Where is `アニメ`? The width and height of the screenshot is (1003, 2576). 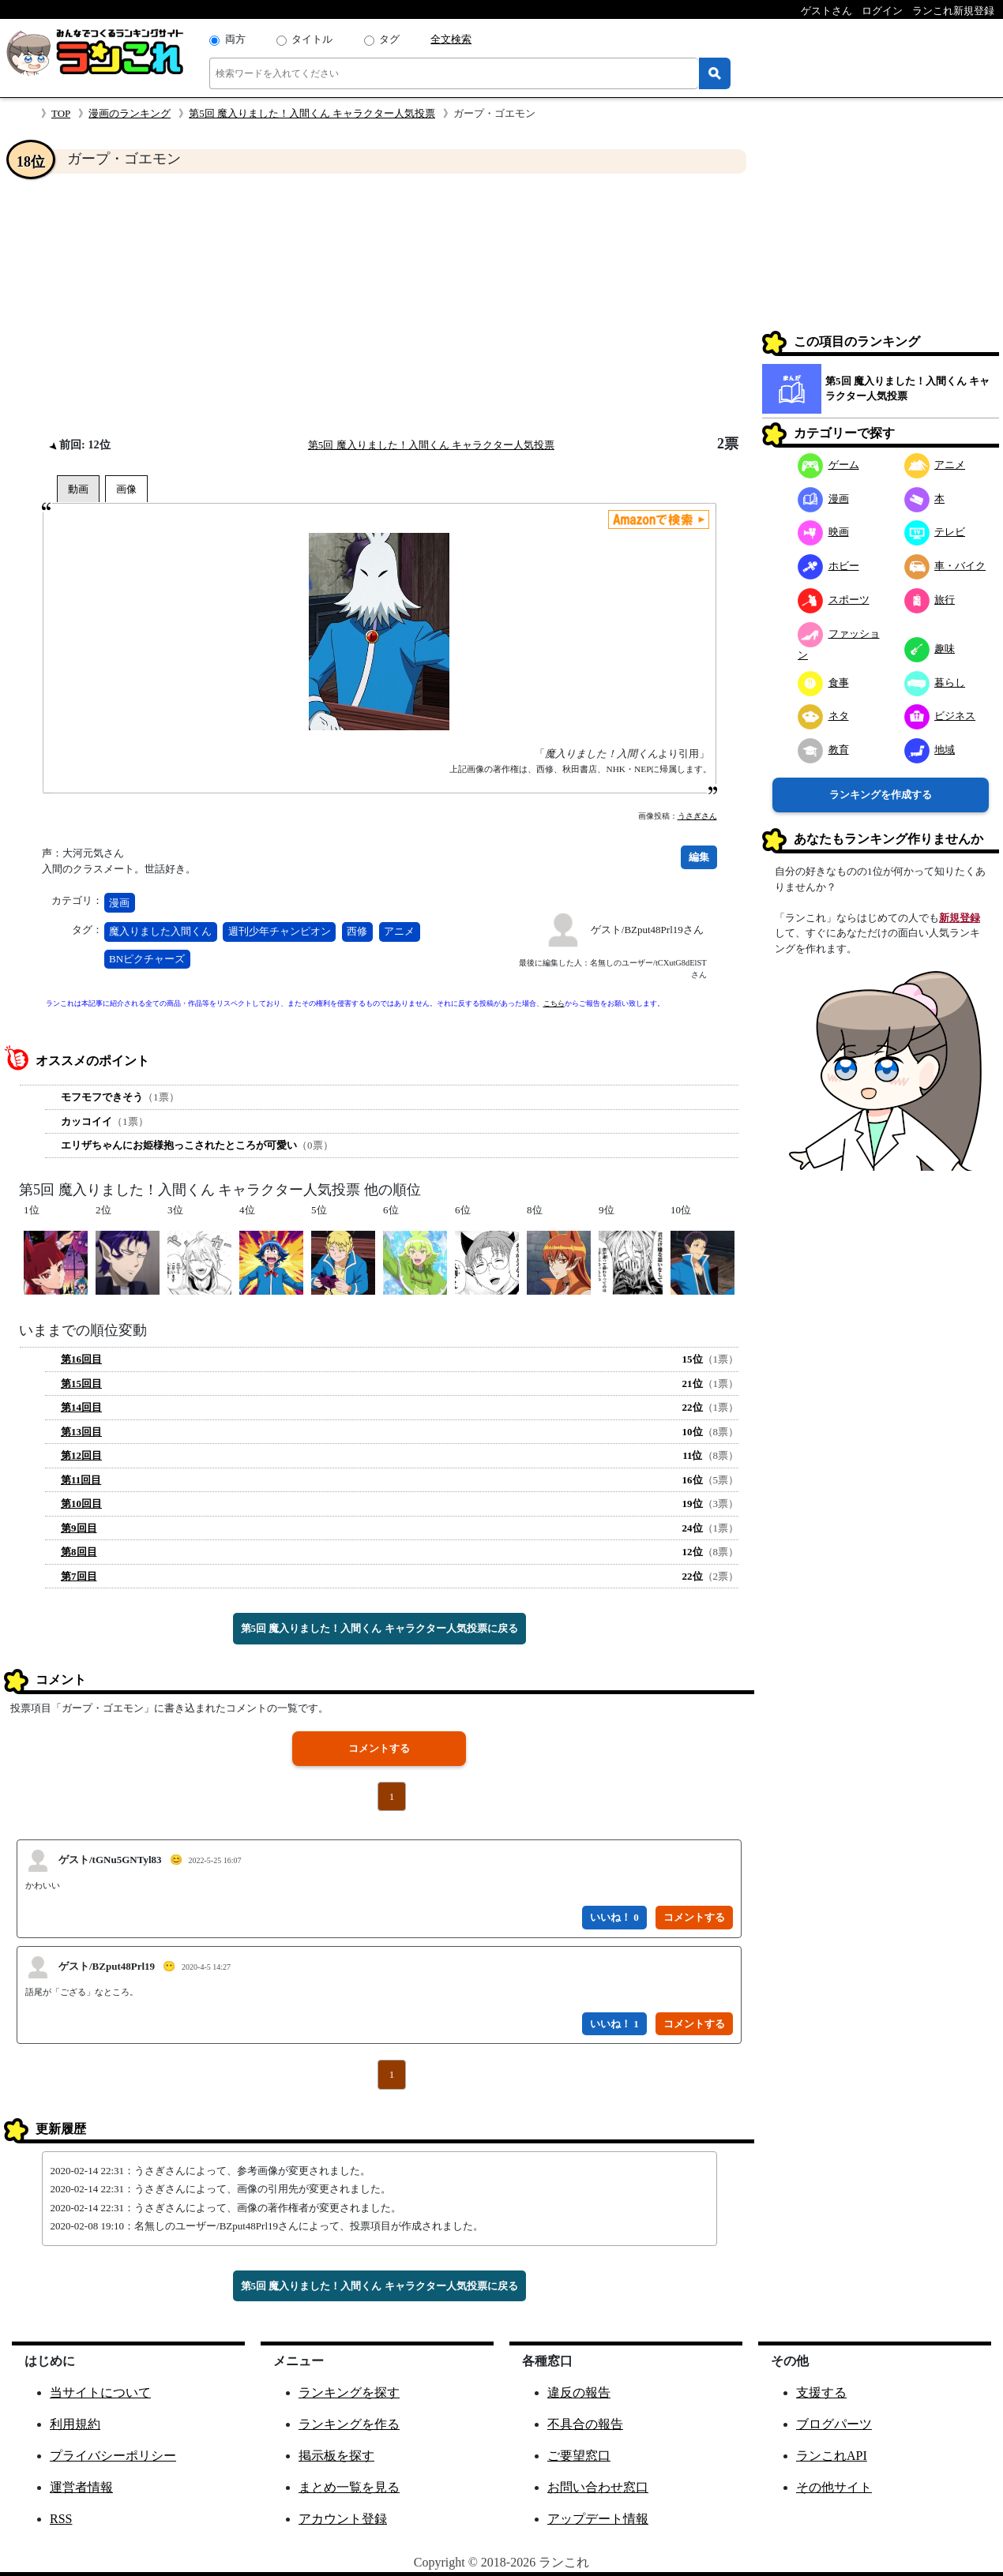 アニメ is located at coordinates (399, 931).